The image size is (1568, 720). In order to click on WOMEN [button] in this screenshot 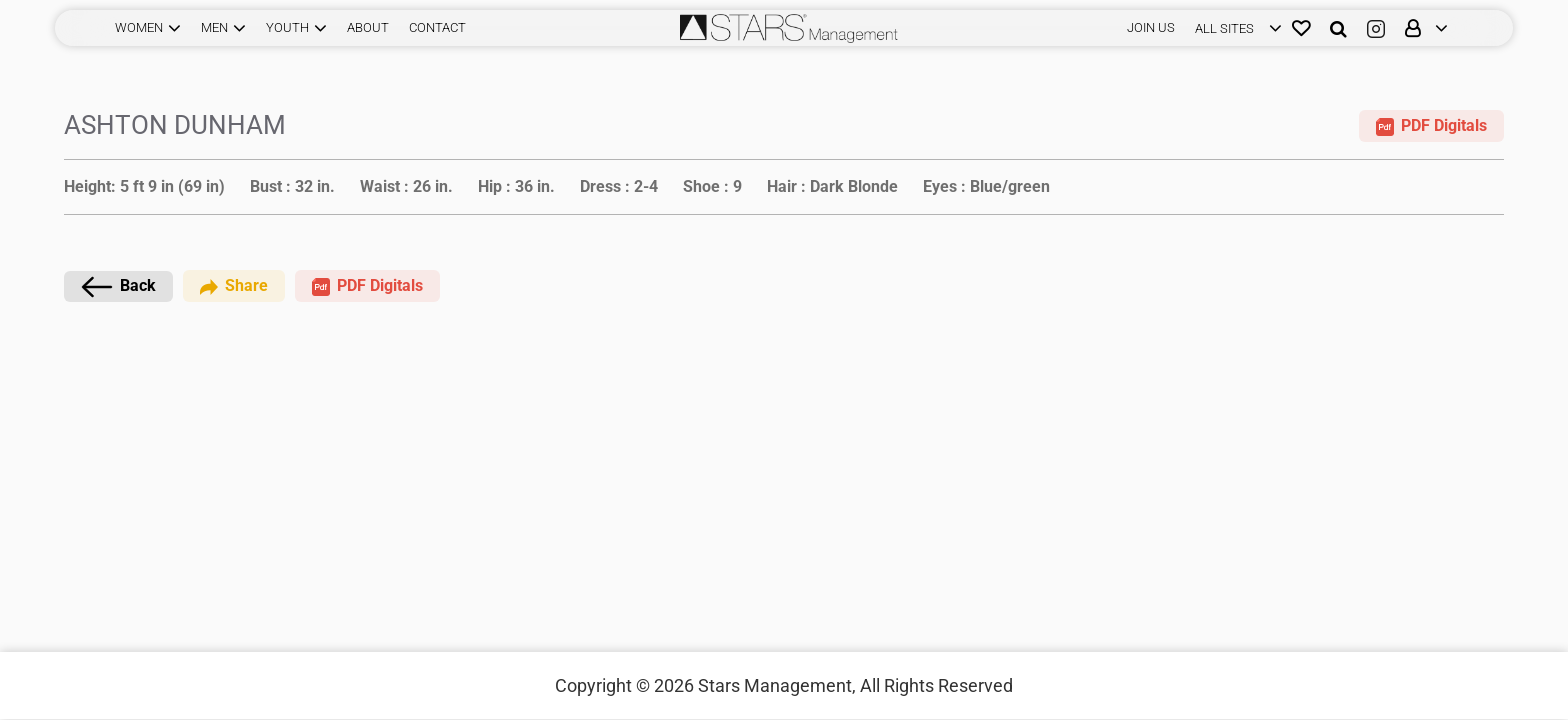, I will do `click(139, 27)`.